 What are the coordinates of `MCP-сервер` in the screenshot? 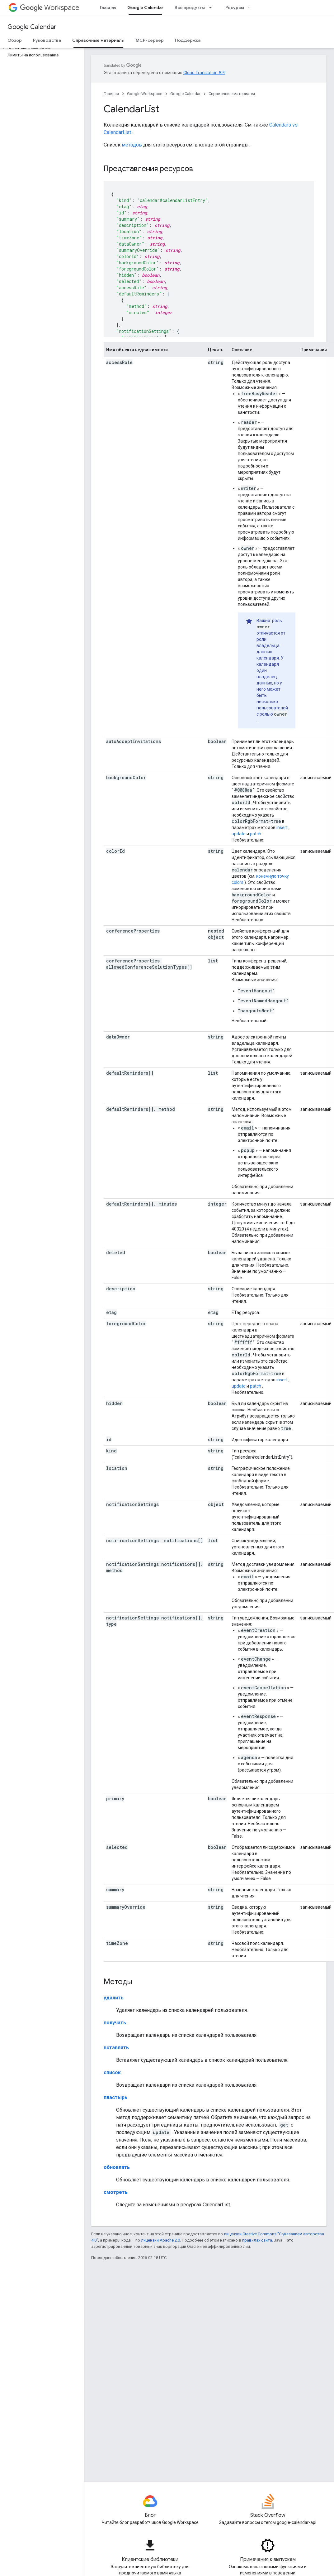 It's located at (150, 40).